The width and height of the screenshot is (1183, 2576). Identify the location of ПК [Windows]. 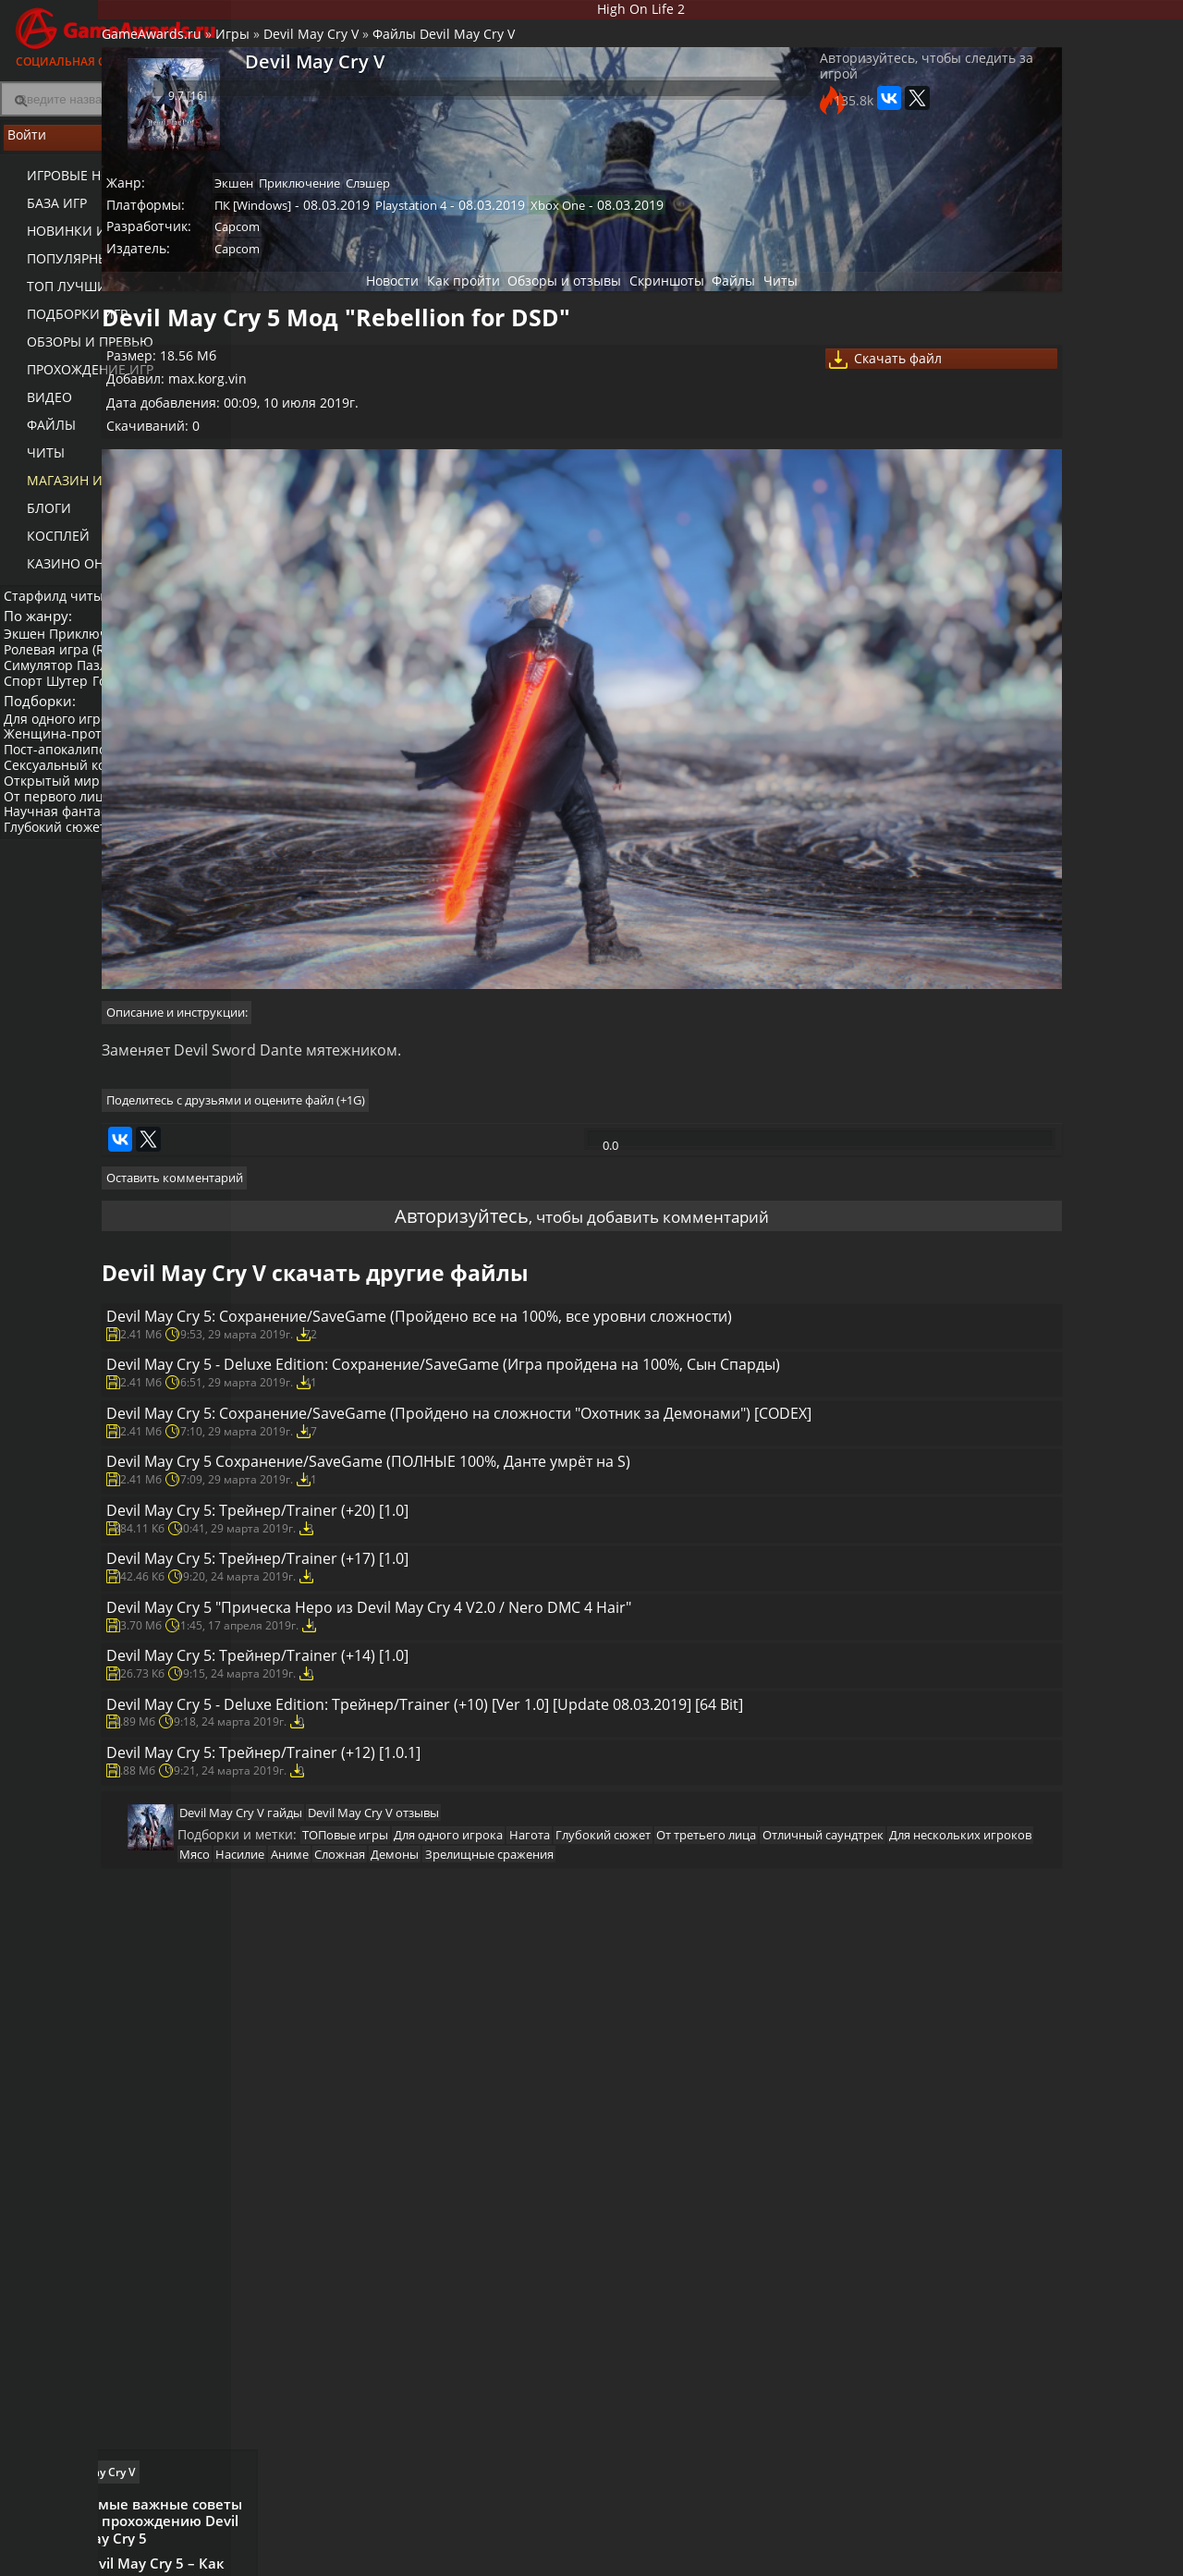
(399, 225).